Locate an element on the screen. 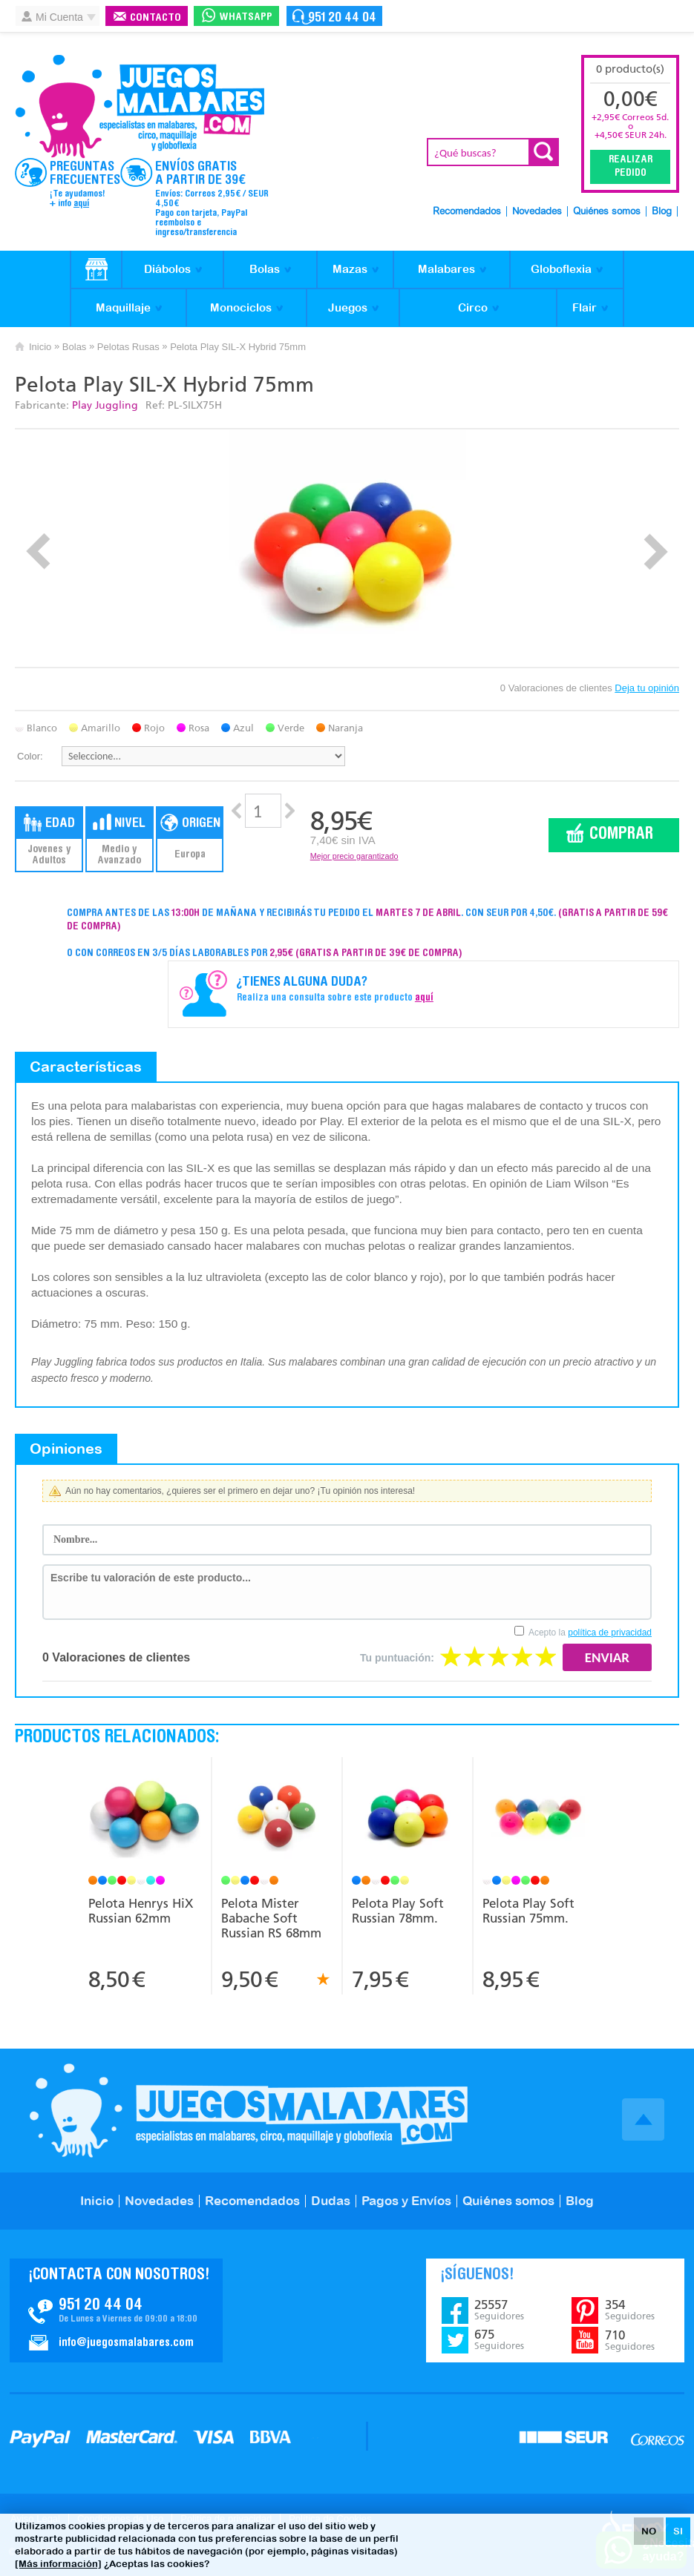 Image resolution: width=694 pixels, height=2576 pixels. Play Juggling is located at coordinates (105, 405).